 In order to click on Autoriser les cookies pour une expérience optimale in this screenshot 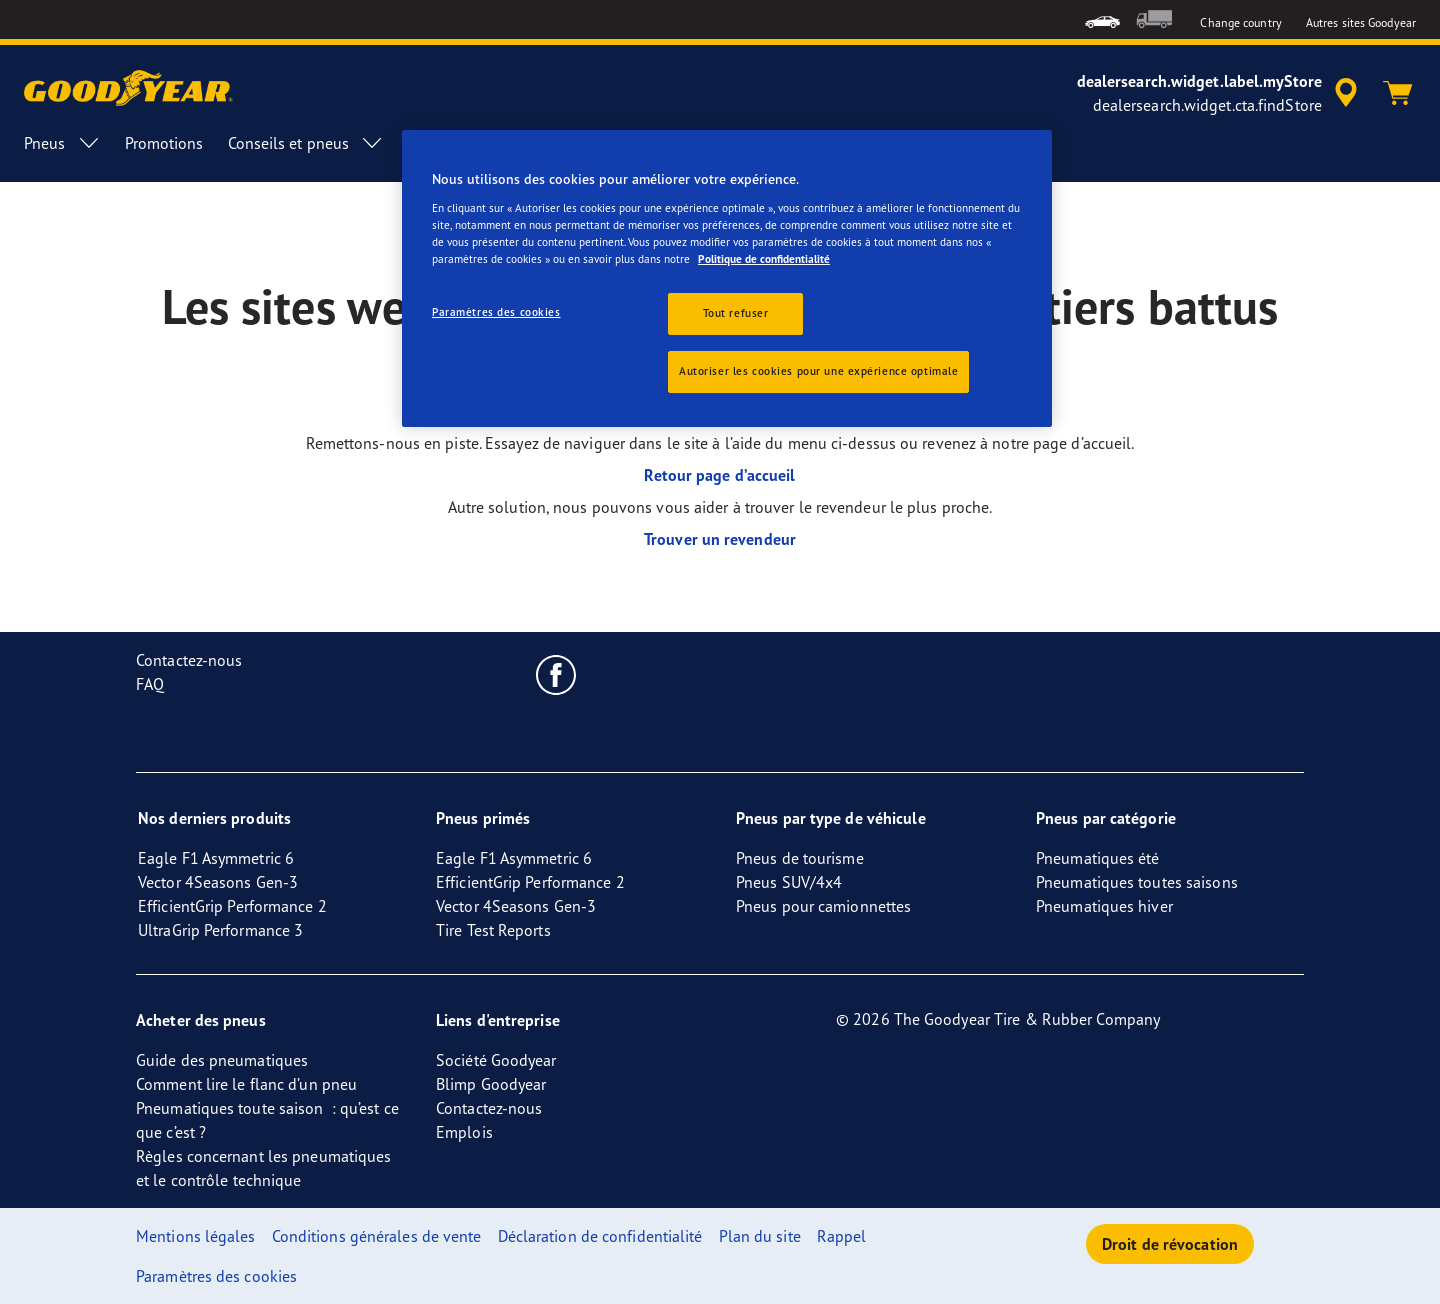, I will do `click(818, 371)`.